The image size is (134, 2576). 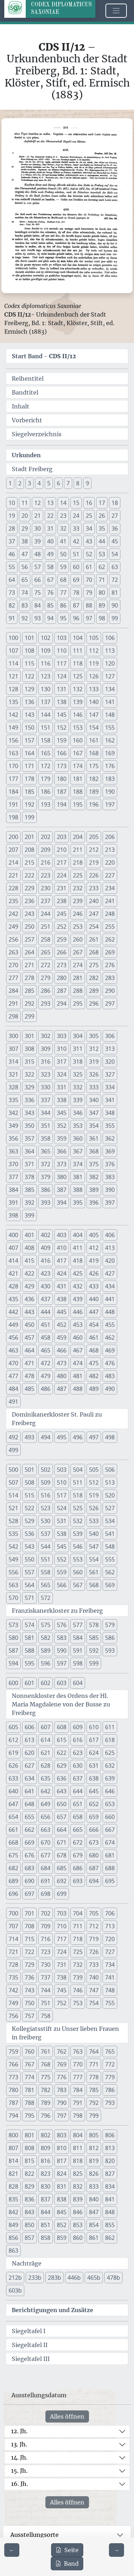 I want to click on 290 [button], so click(x=110, y=991).